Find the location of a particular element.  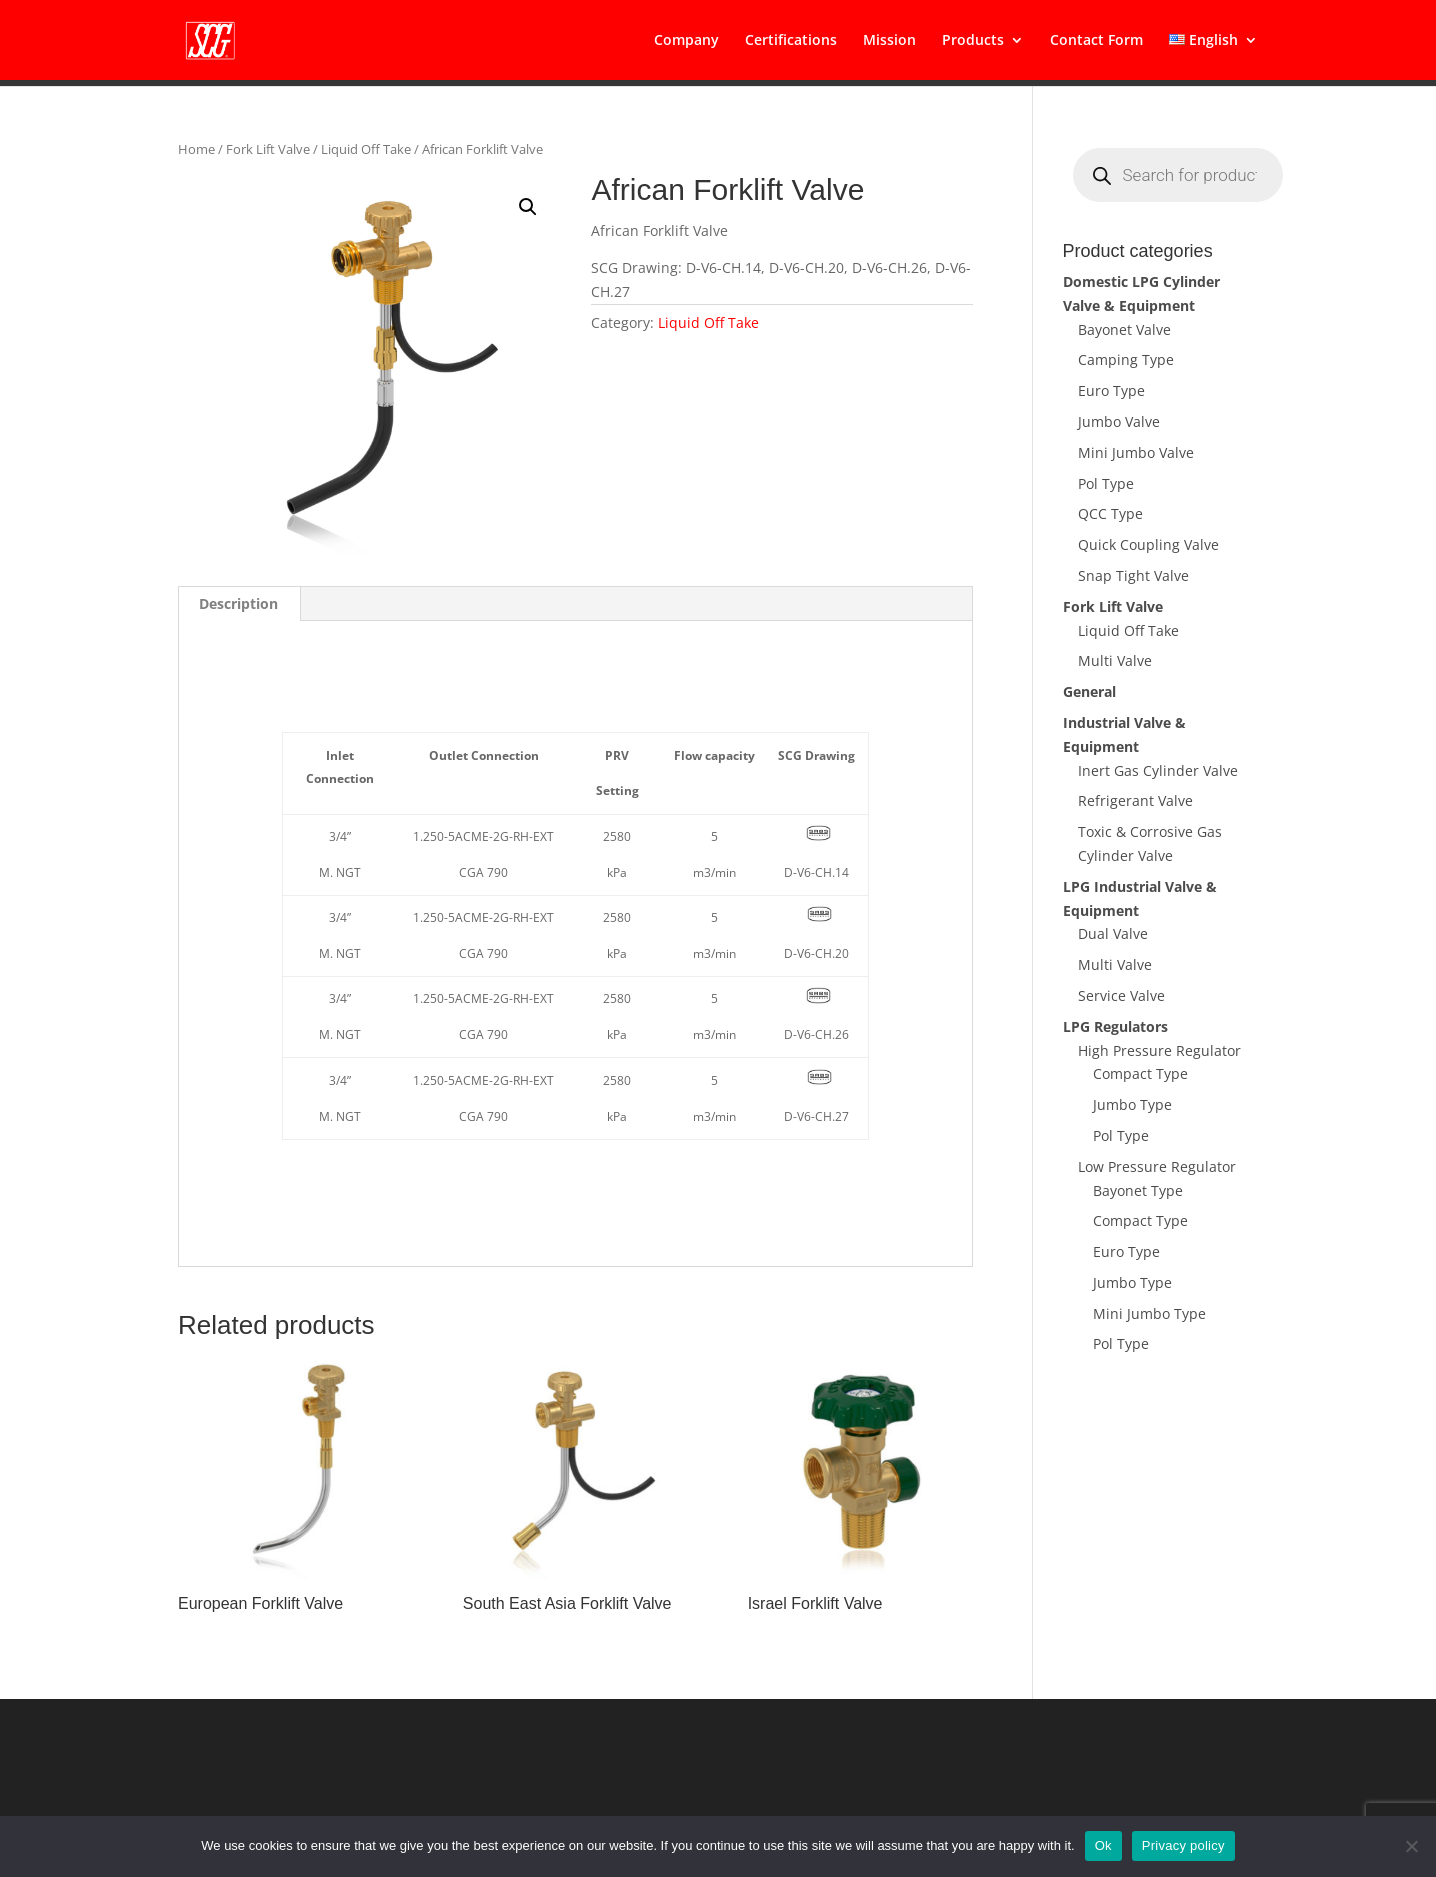

Multi Valve is located at coordinates (1115, 660).